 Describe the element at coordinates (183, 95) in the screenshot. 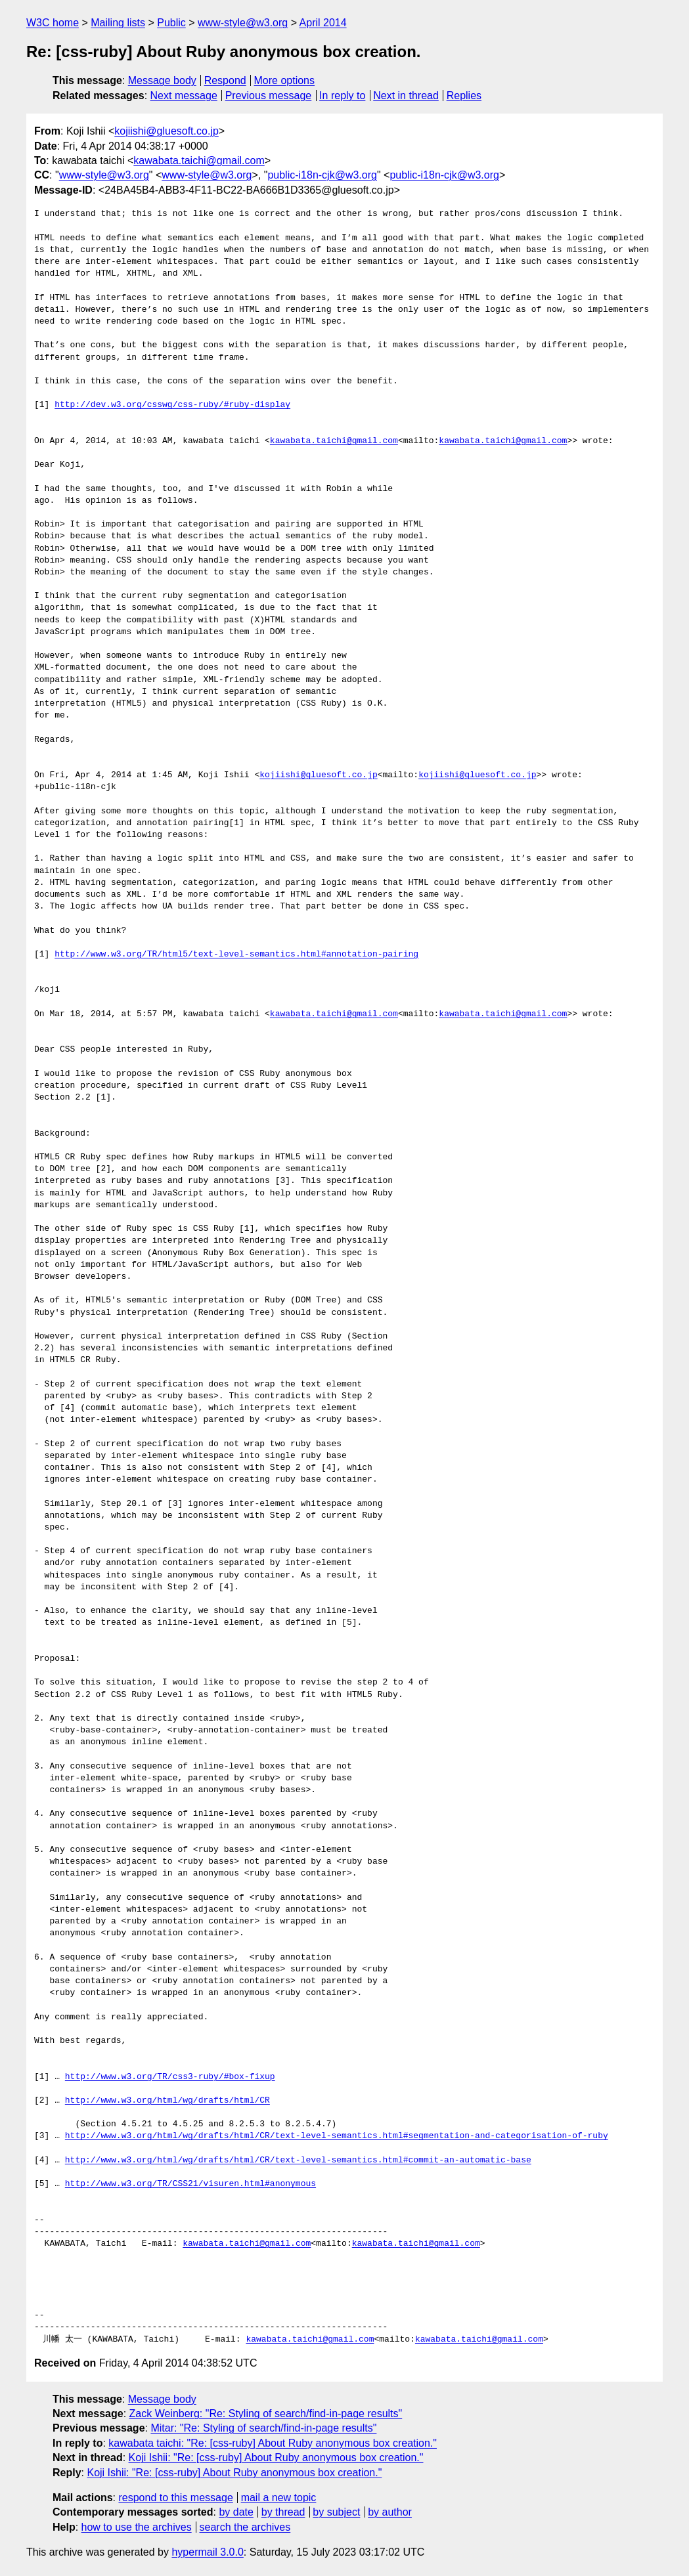

I see `Next message` at that location.